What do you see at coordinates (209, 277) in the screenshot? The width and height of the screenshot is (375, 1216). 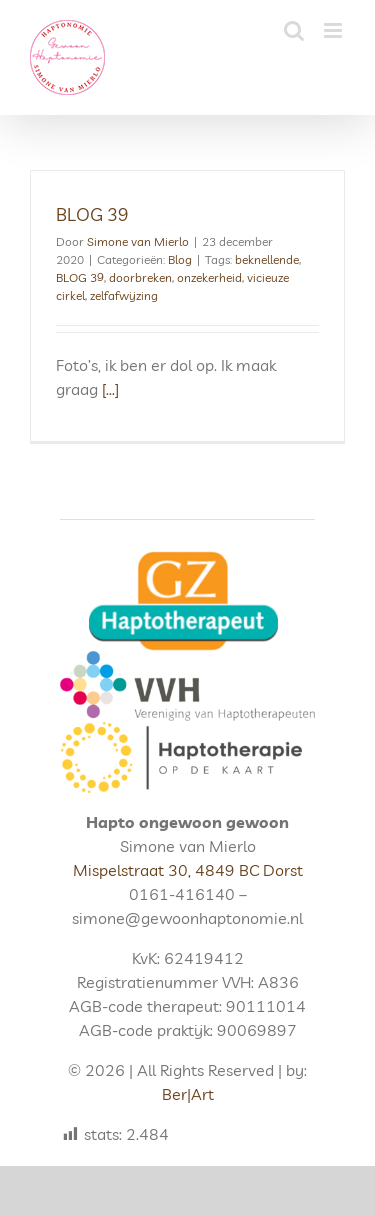 I see `onzekerheid` at bounding box center [209, 277].